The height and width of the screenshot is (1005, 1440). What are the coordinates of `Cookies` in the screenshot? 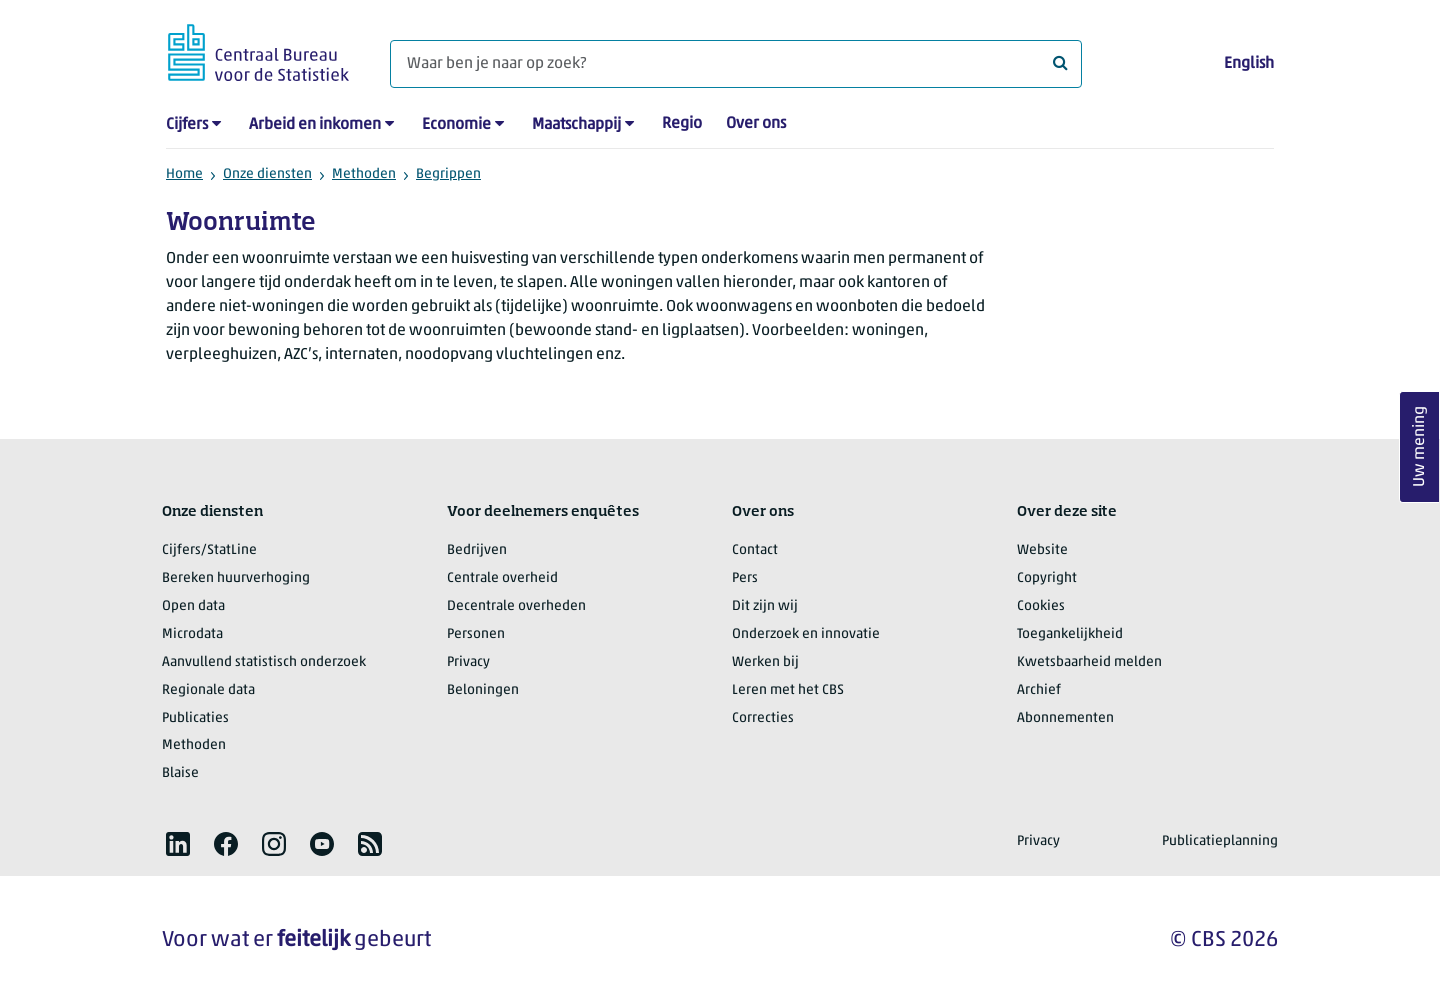 It's located at (1041, 606).